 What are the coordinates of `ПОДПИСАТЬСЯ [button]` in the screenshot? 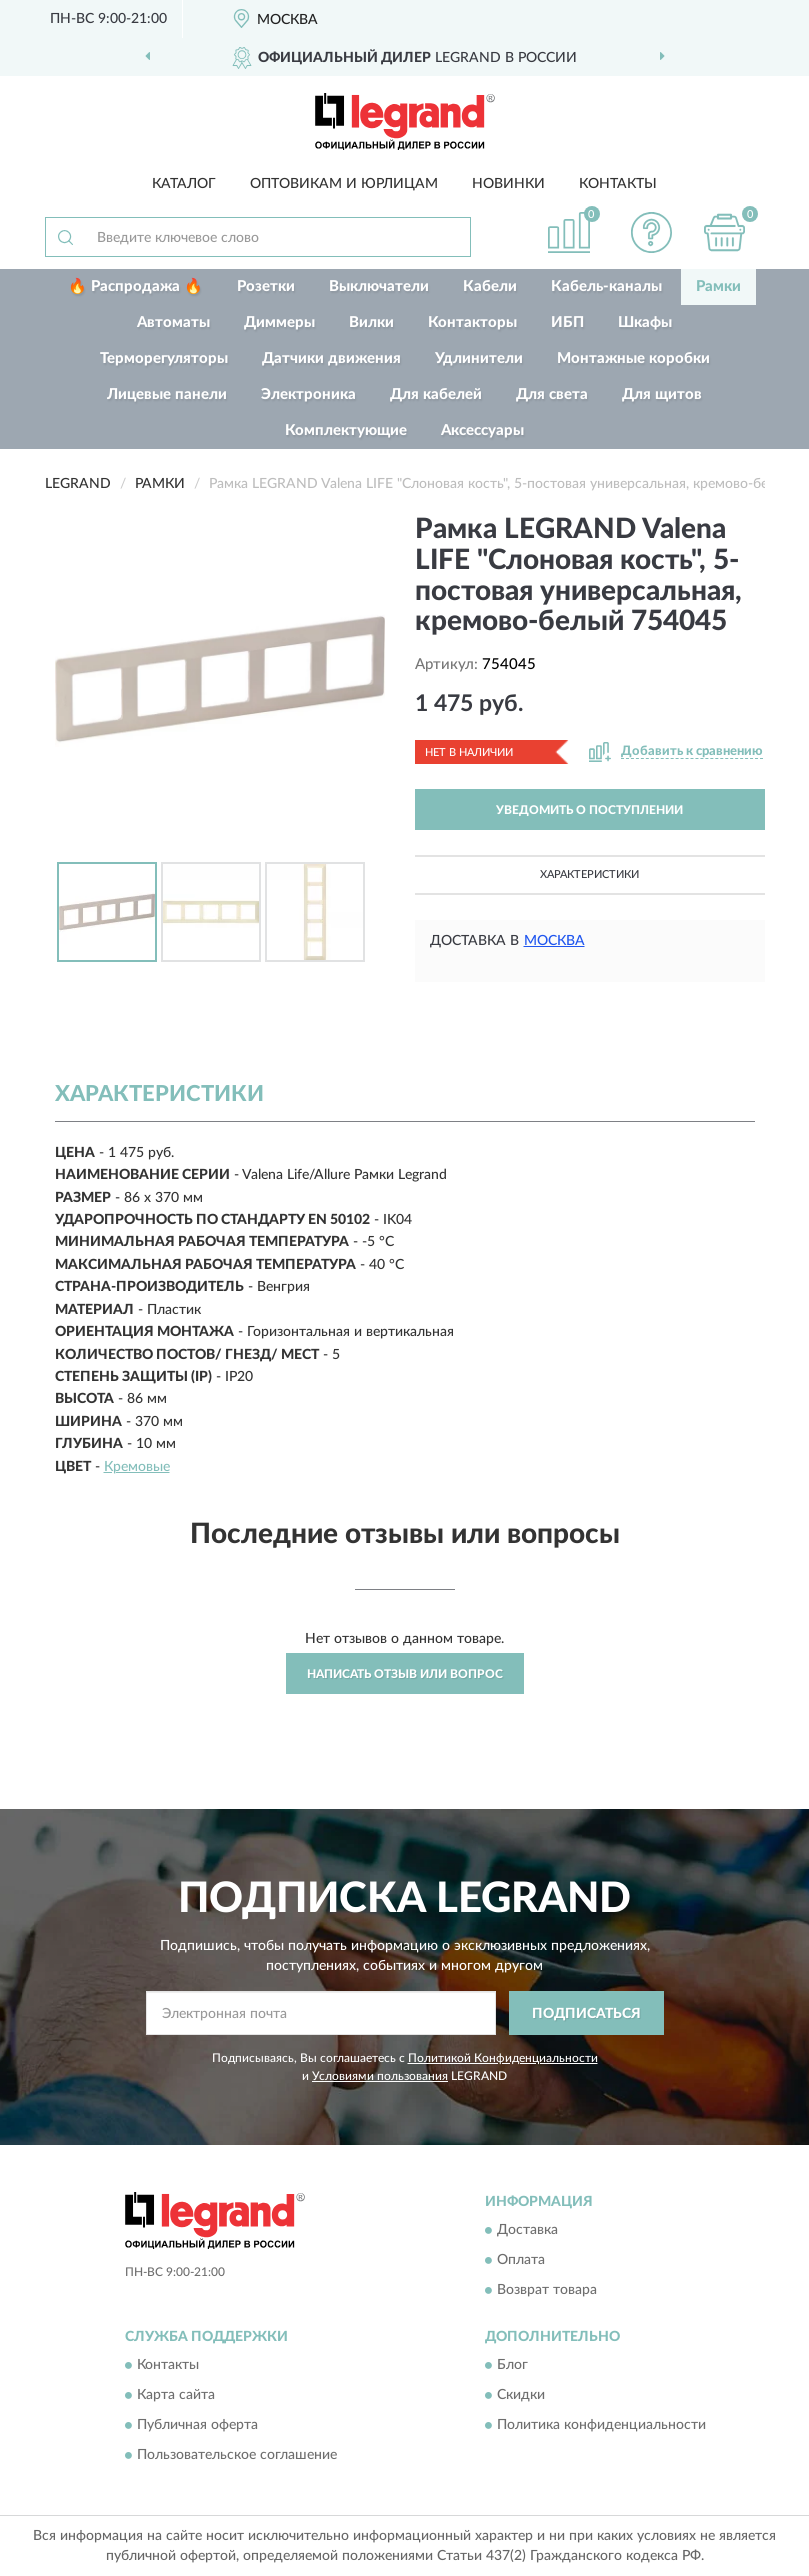 It's located at (586, 2014).